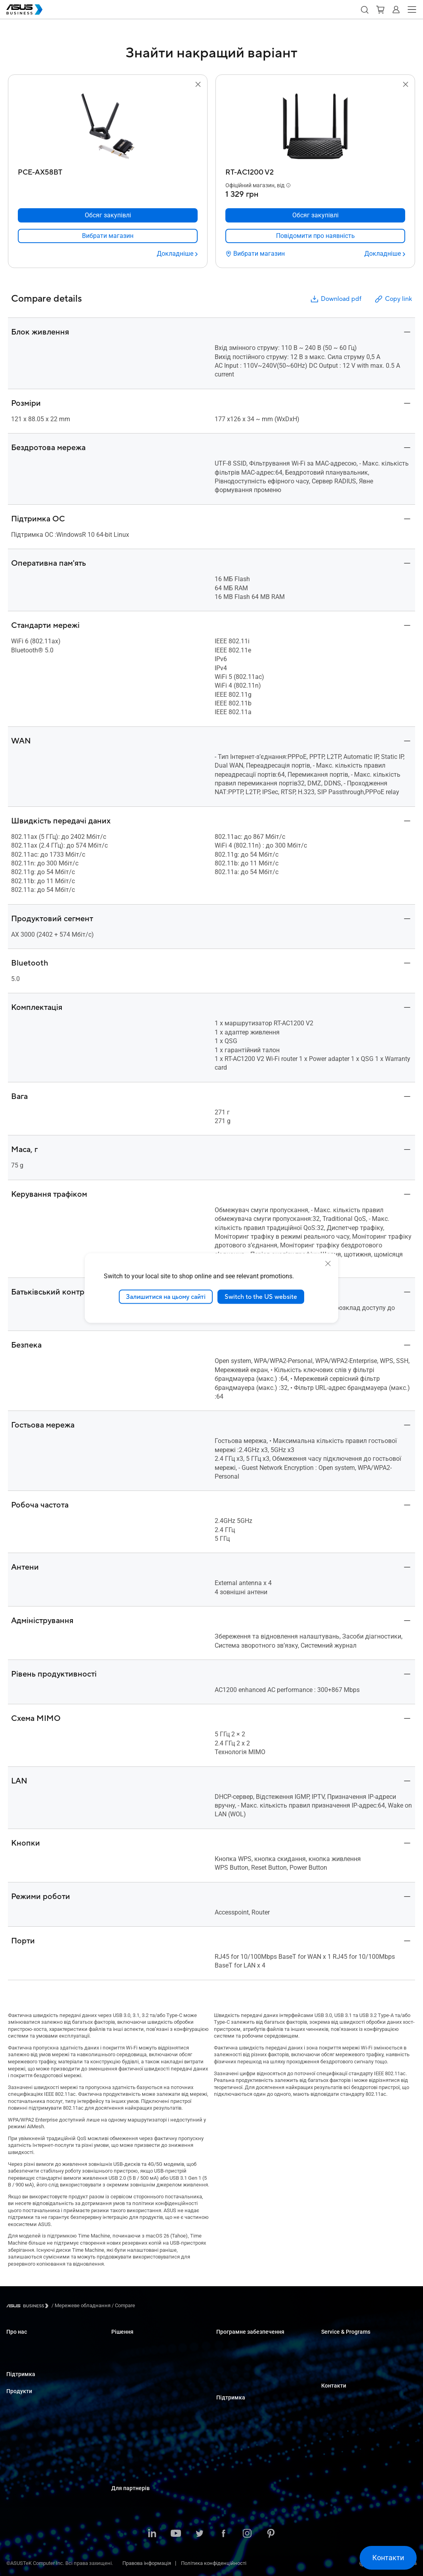  What do you see at coordinates (213, 2563) in the screenshot?
I see `Політика конфіденційності` at bounding box center [213, 2563].